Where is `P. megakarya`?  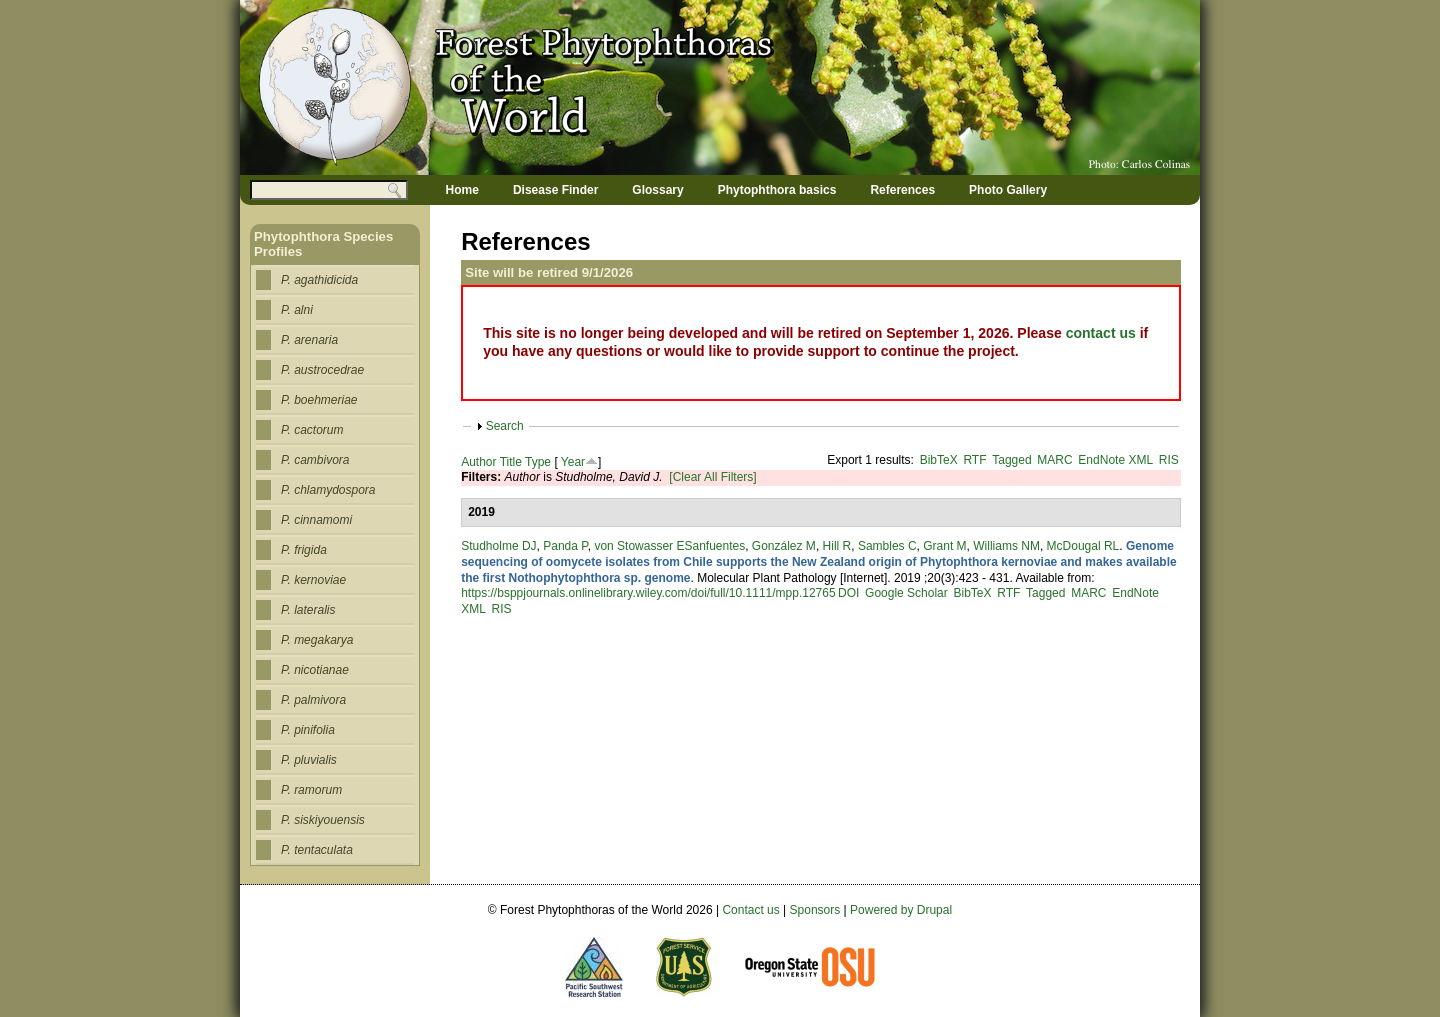
P. megakarya is located at coordinates (317, 640).